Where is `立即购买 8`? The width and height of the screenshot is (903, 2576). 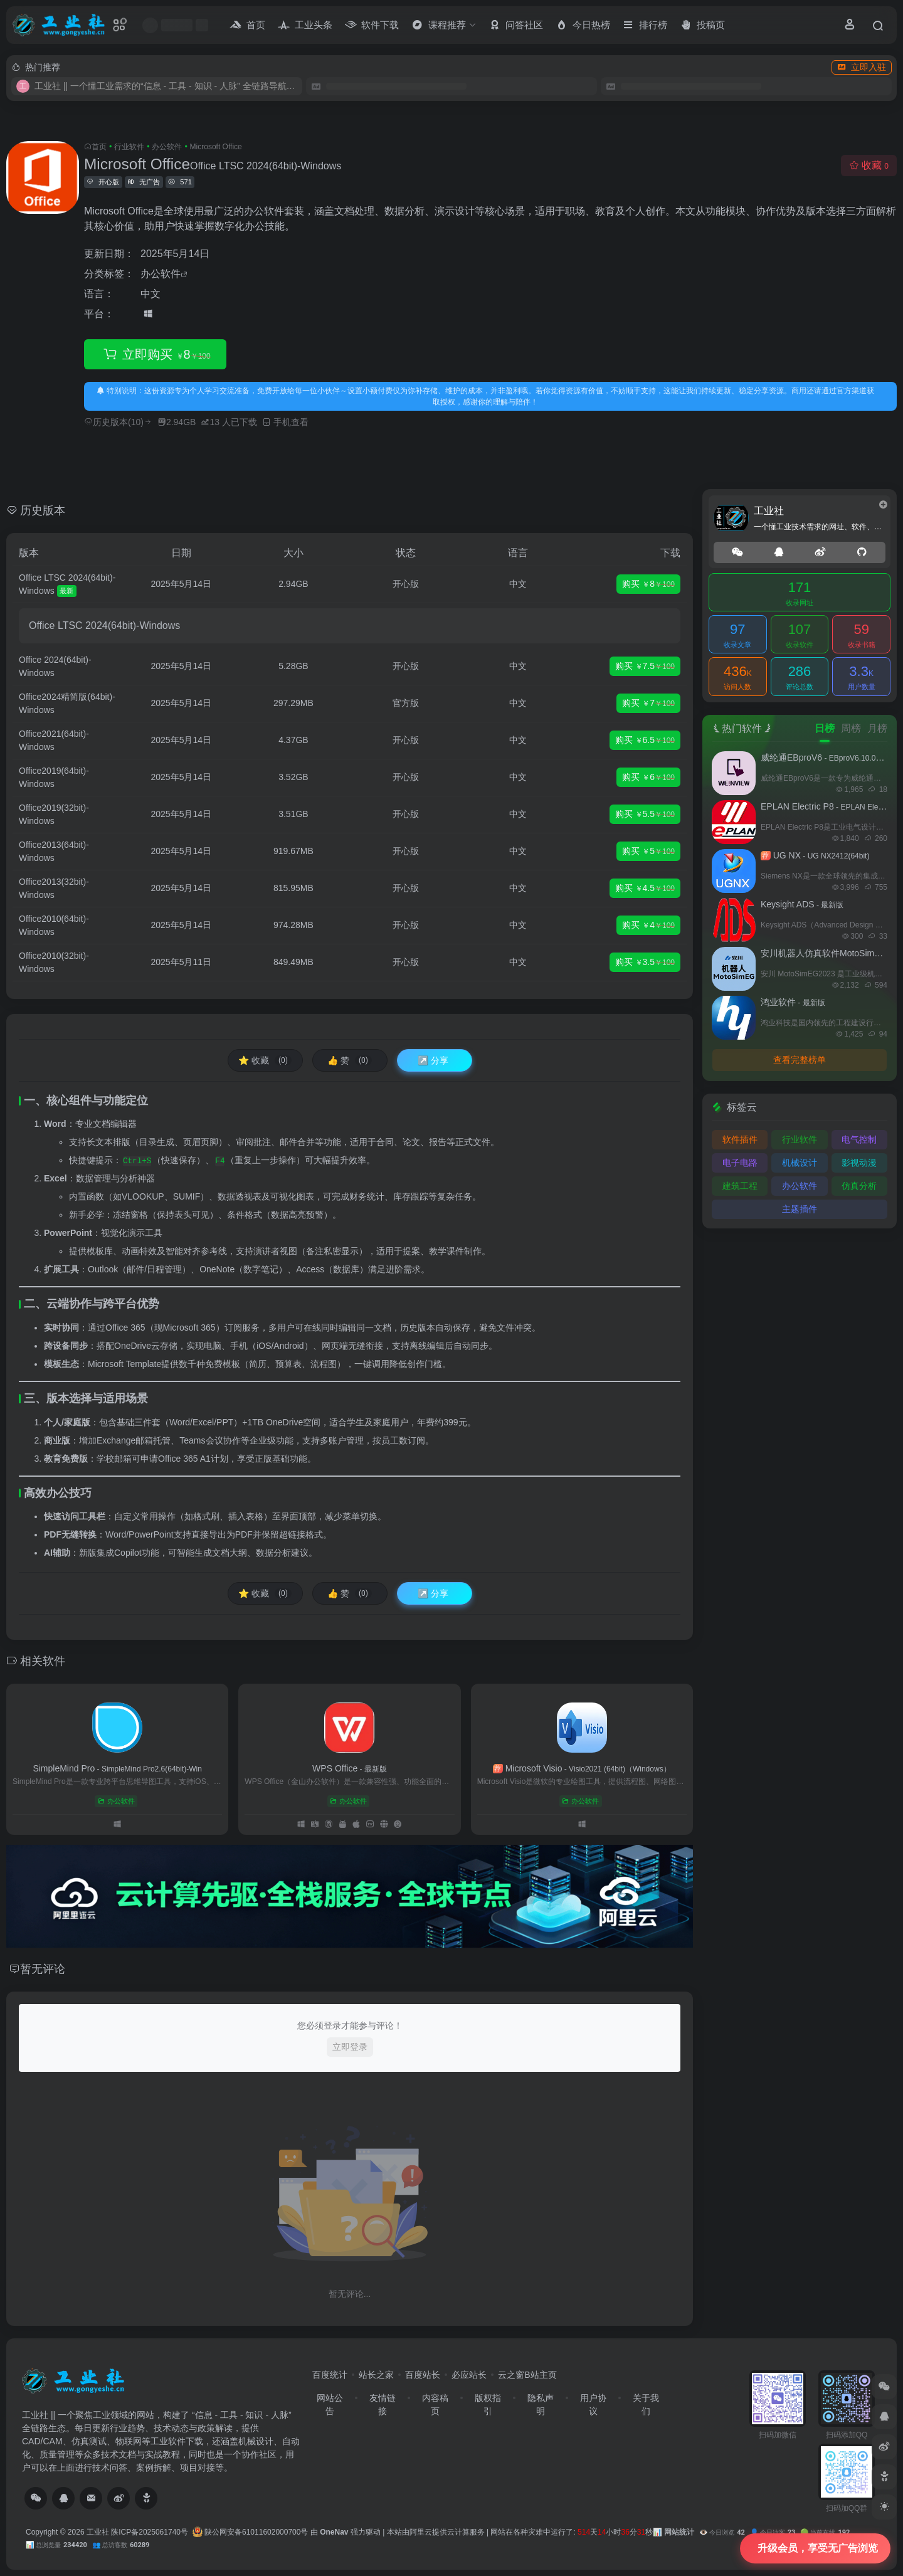
立即购买 8 is located at coordinates (155, 354).